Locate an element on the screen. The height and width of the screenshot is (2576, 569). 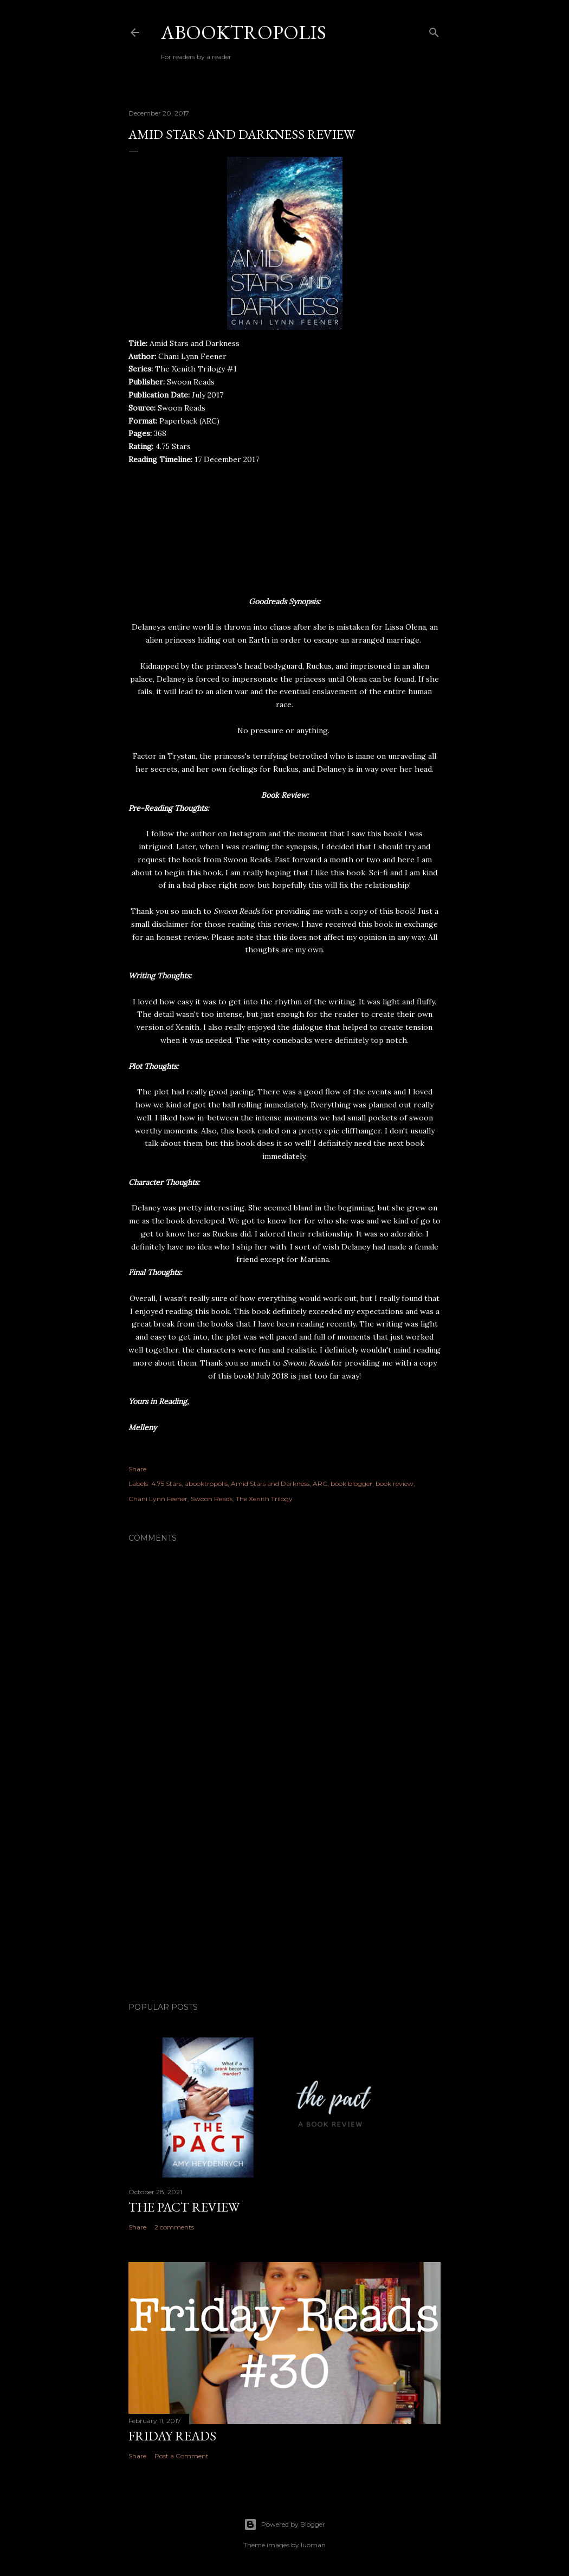
Powered by Blogger is located at coordinates (284, 2524).